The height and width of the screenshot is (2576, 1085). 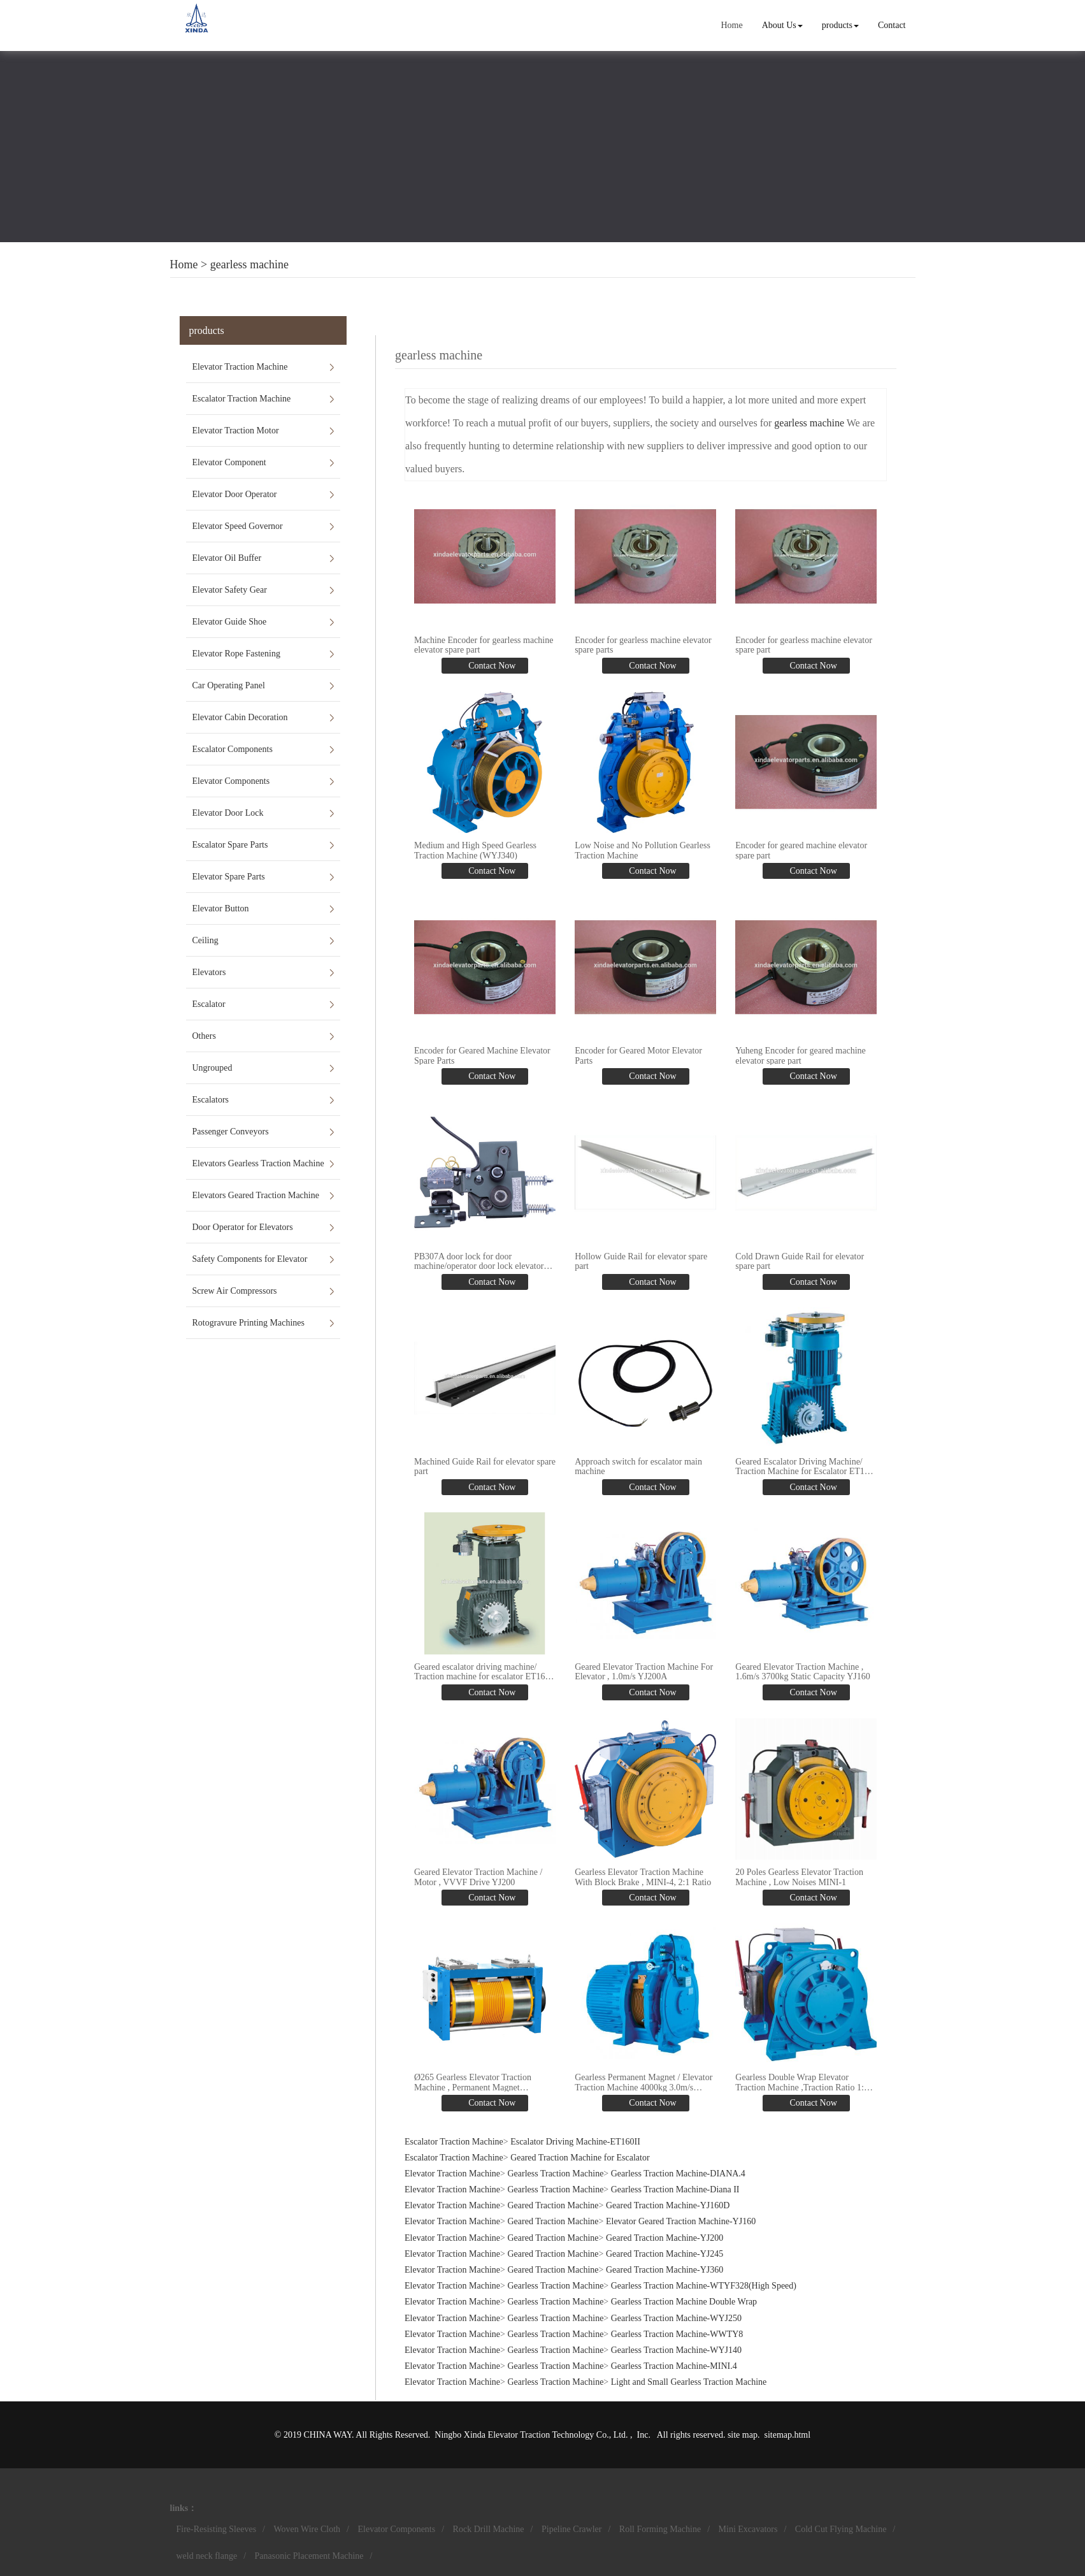 I want to click on Home, so click(x=731, y=25).